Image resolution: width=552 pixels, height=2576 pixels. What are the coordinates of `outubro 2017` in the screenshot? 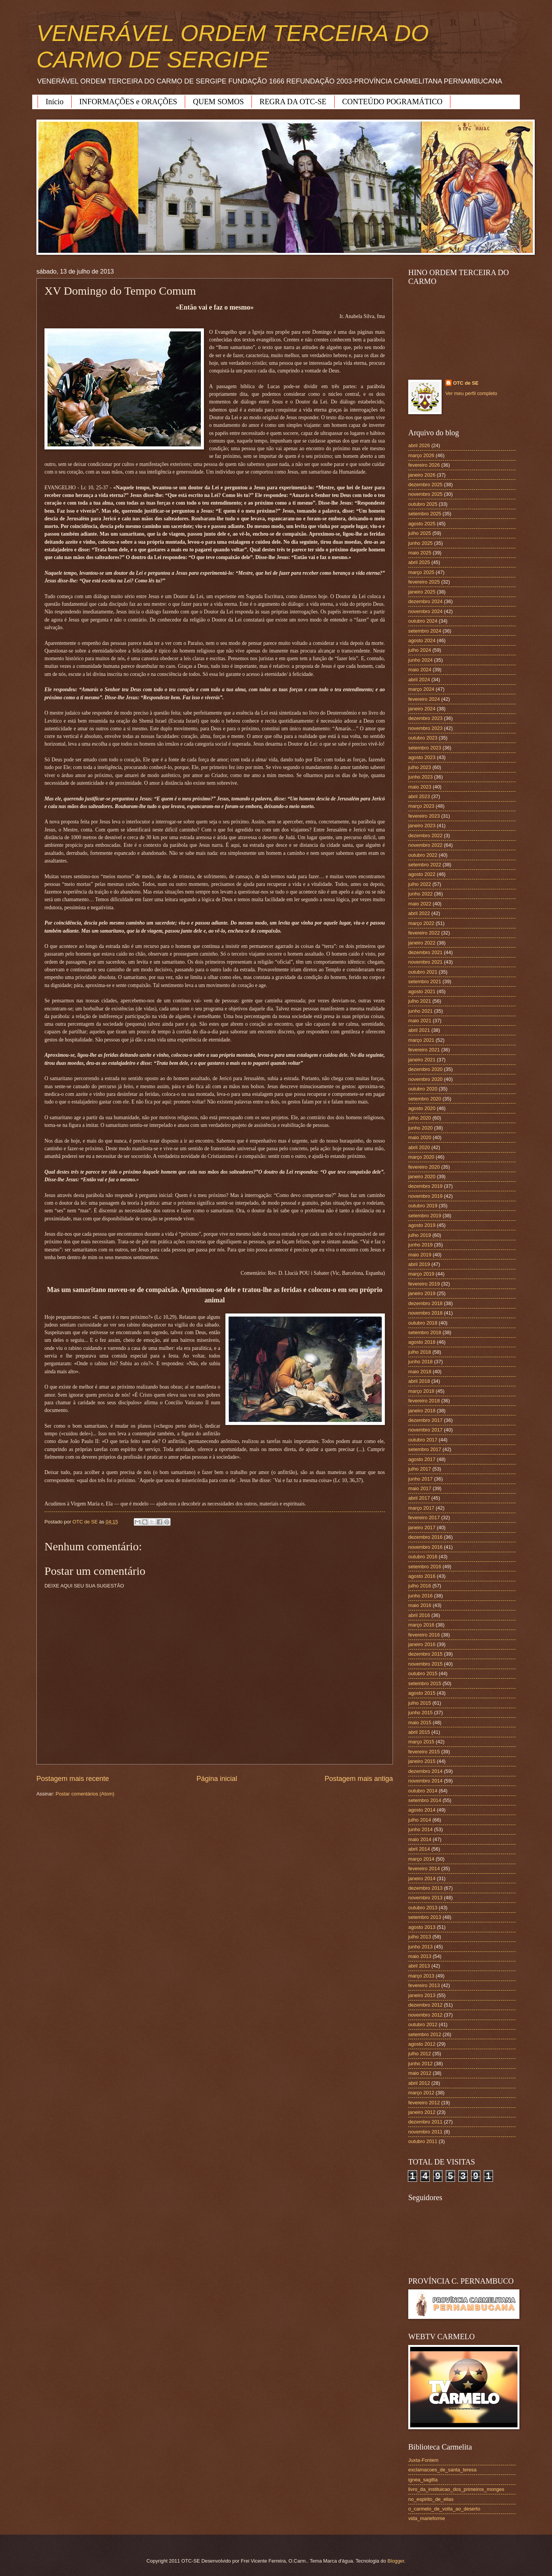 It's located at (422, 1440).